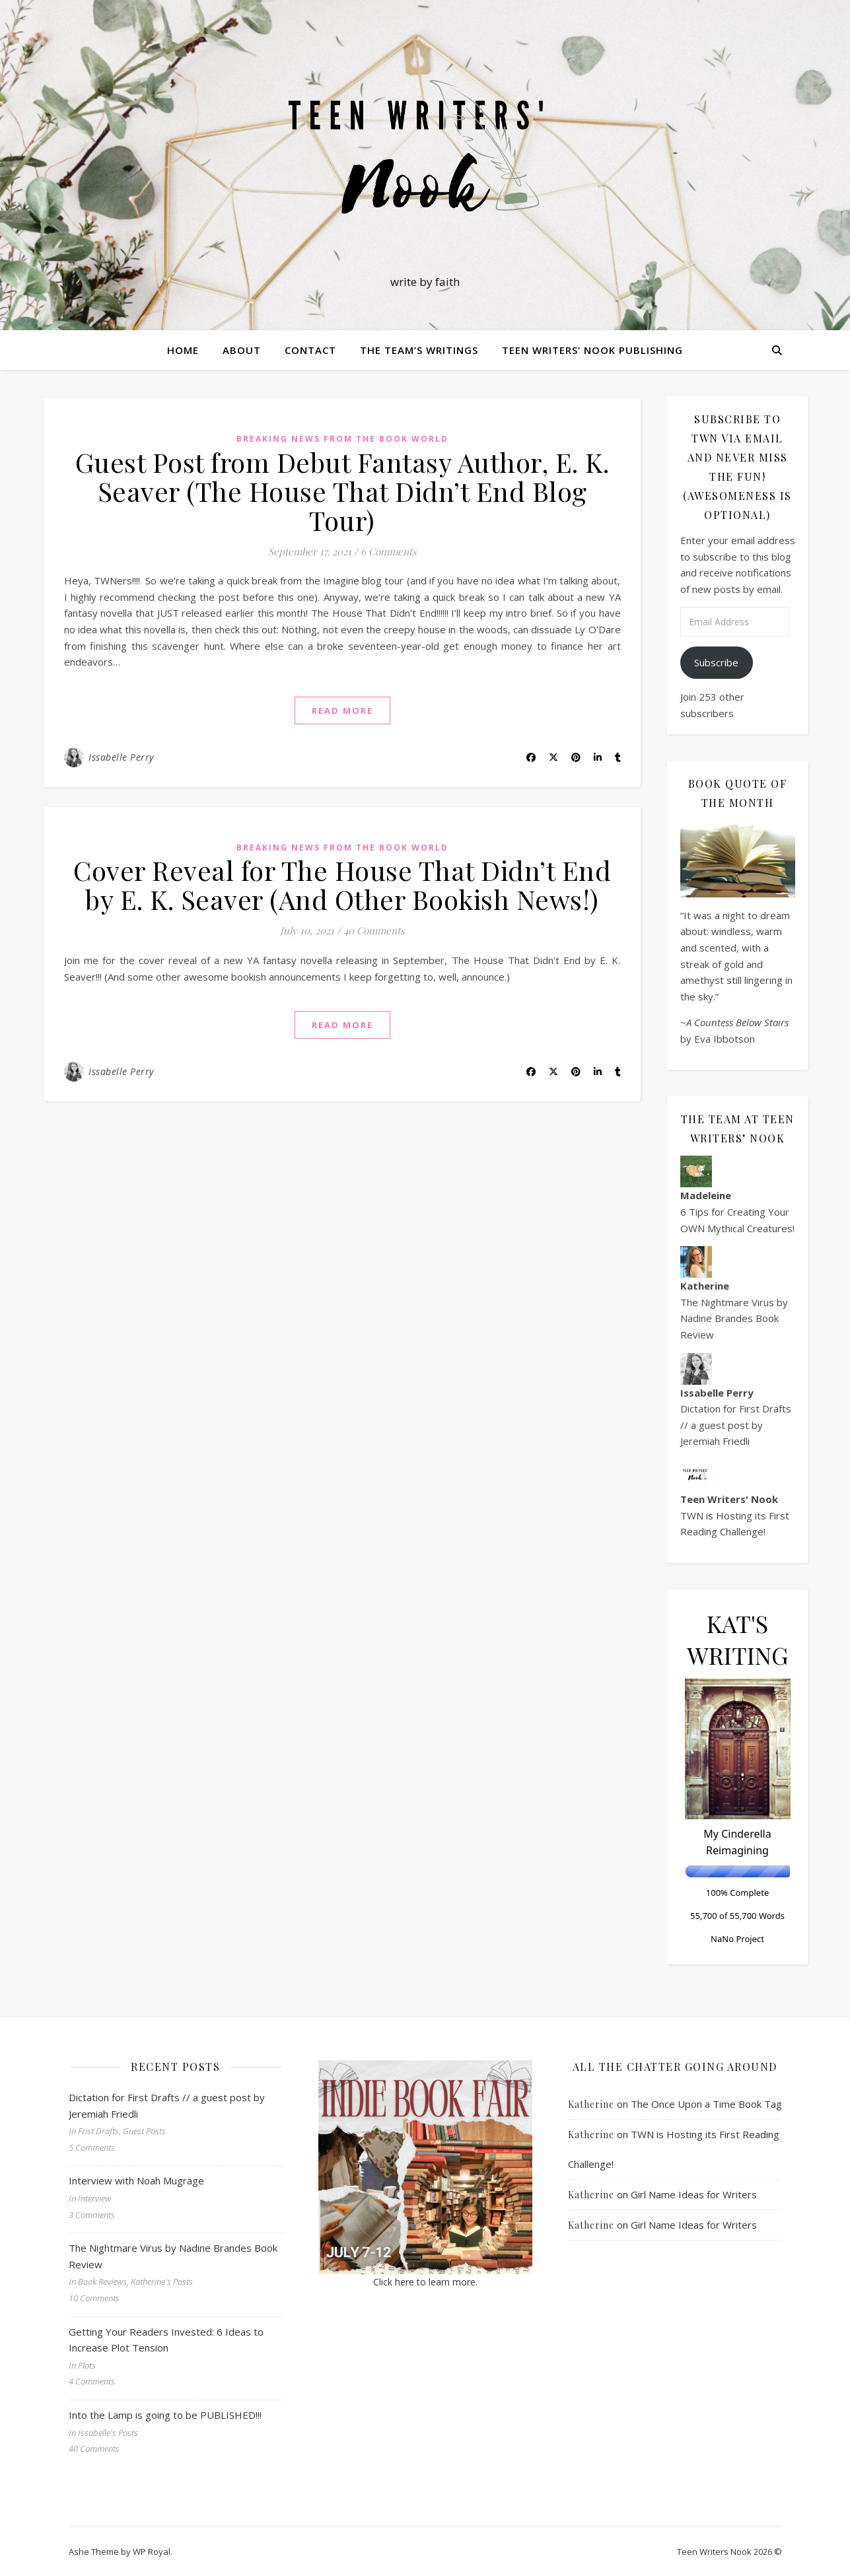 The width and height of the screenshot is (850, 2576). What do you see at coordinates (694, 2194) in the screenshot?
I see `Girl Name Ideas for Writers` at bounding box center [694, 2194].